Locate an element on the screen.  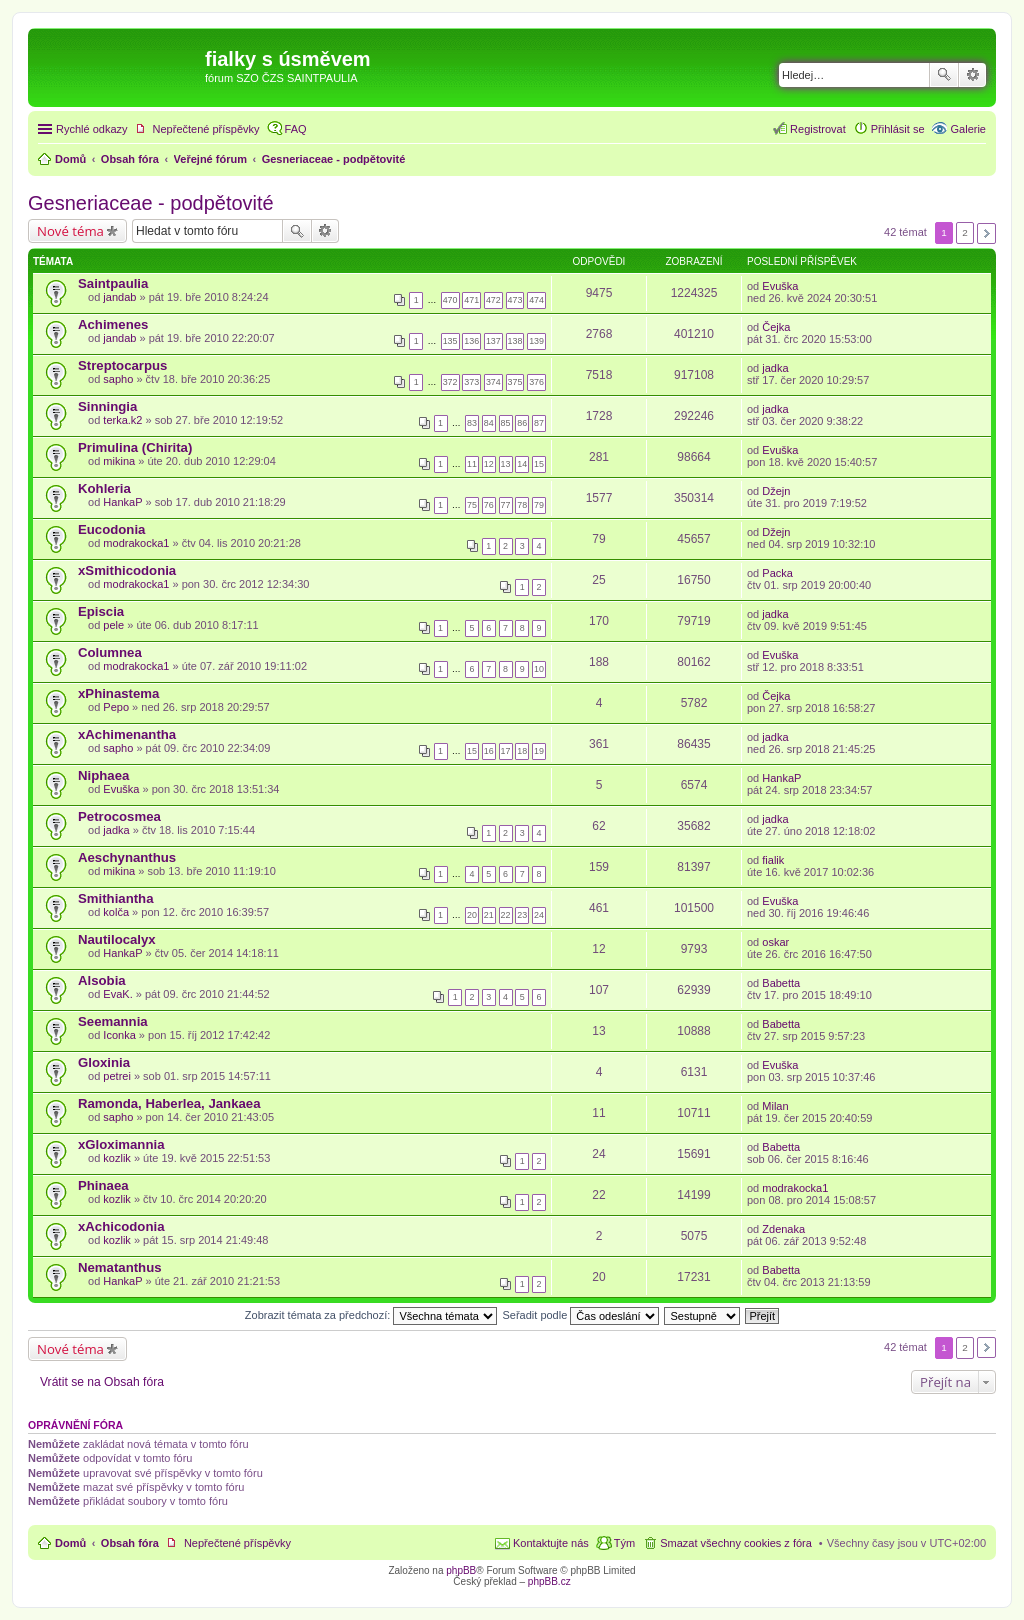
Registrovat [menuitem] is located at coordinates (818, 129).